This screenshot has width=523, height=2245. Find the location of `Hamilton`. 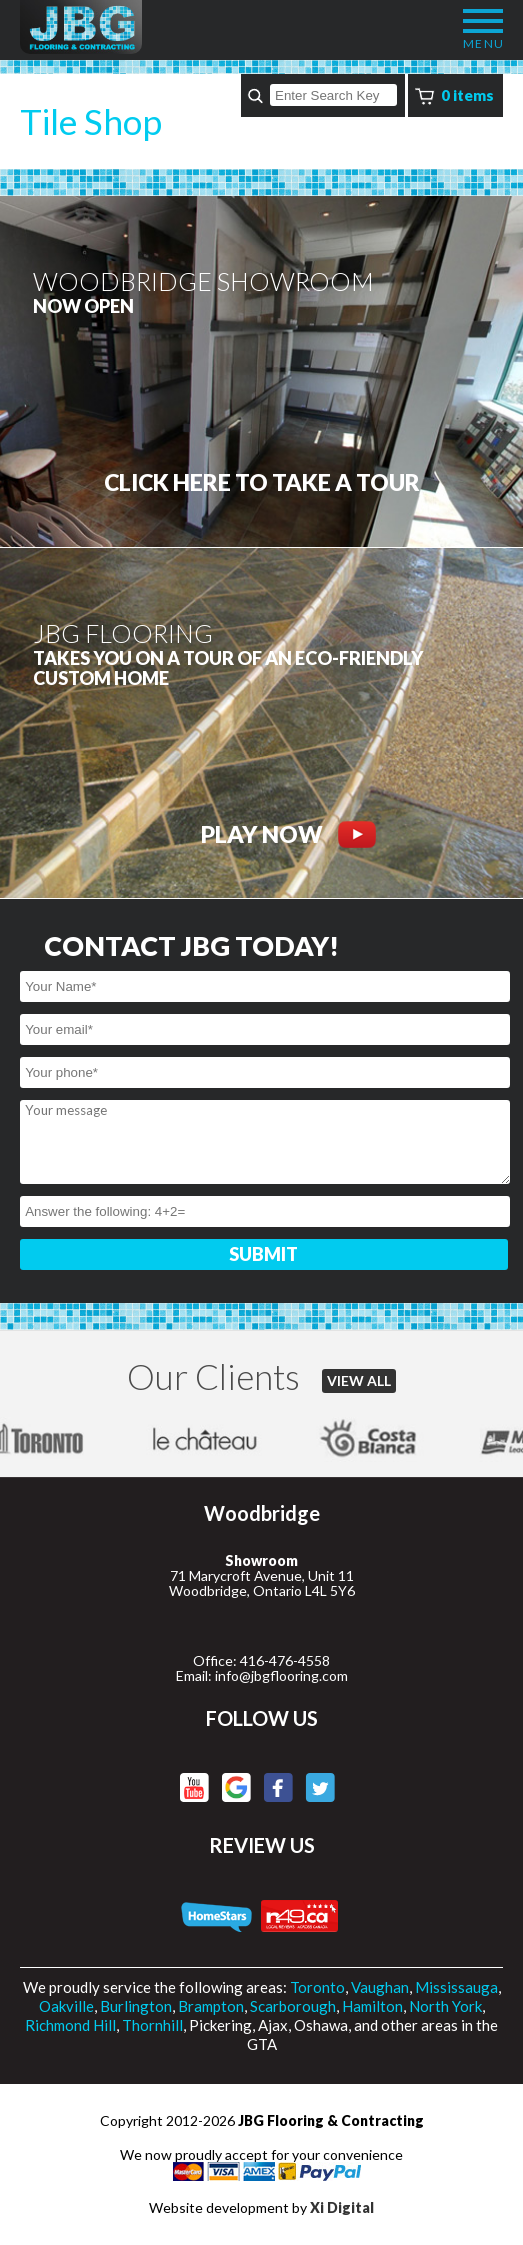

Hamilton is located at coordinates (372, 2006).